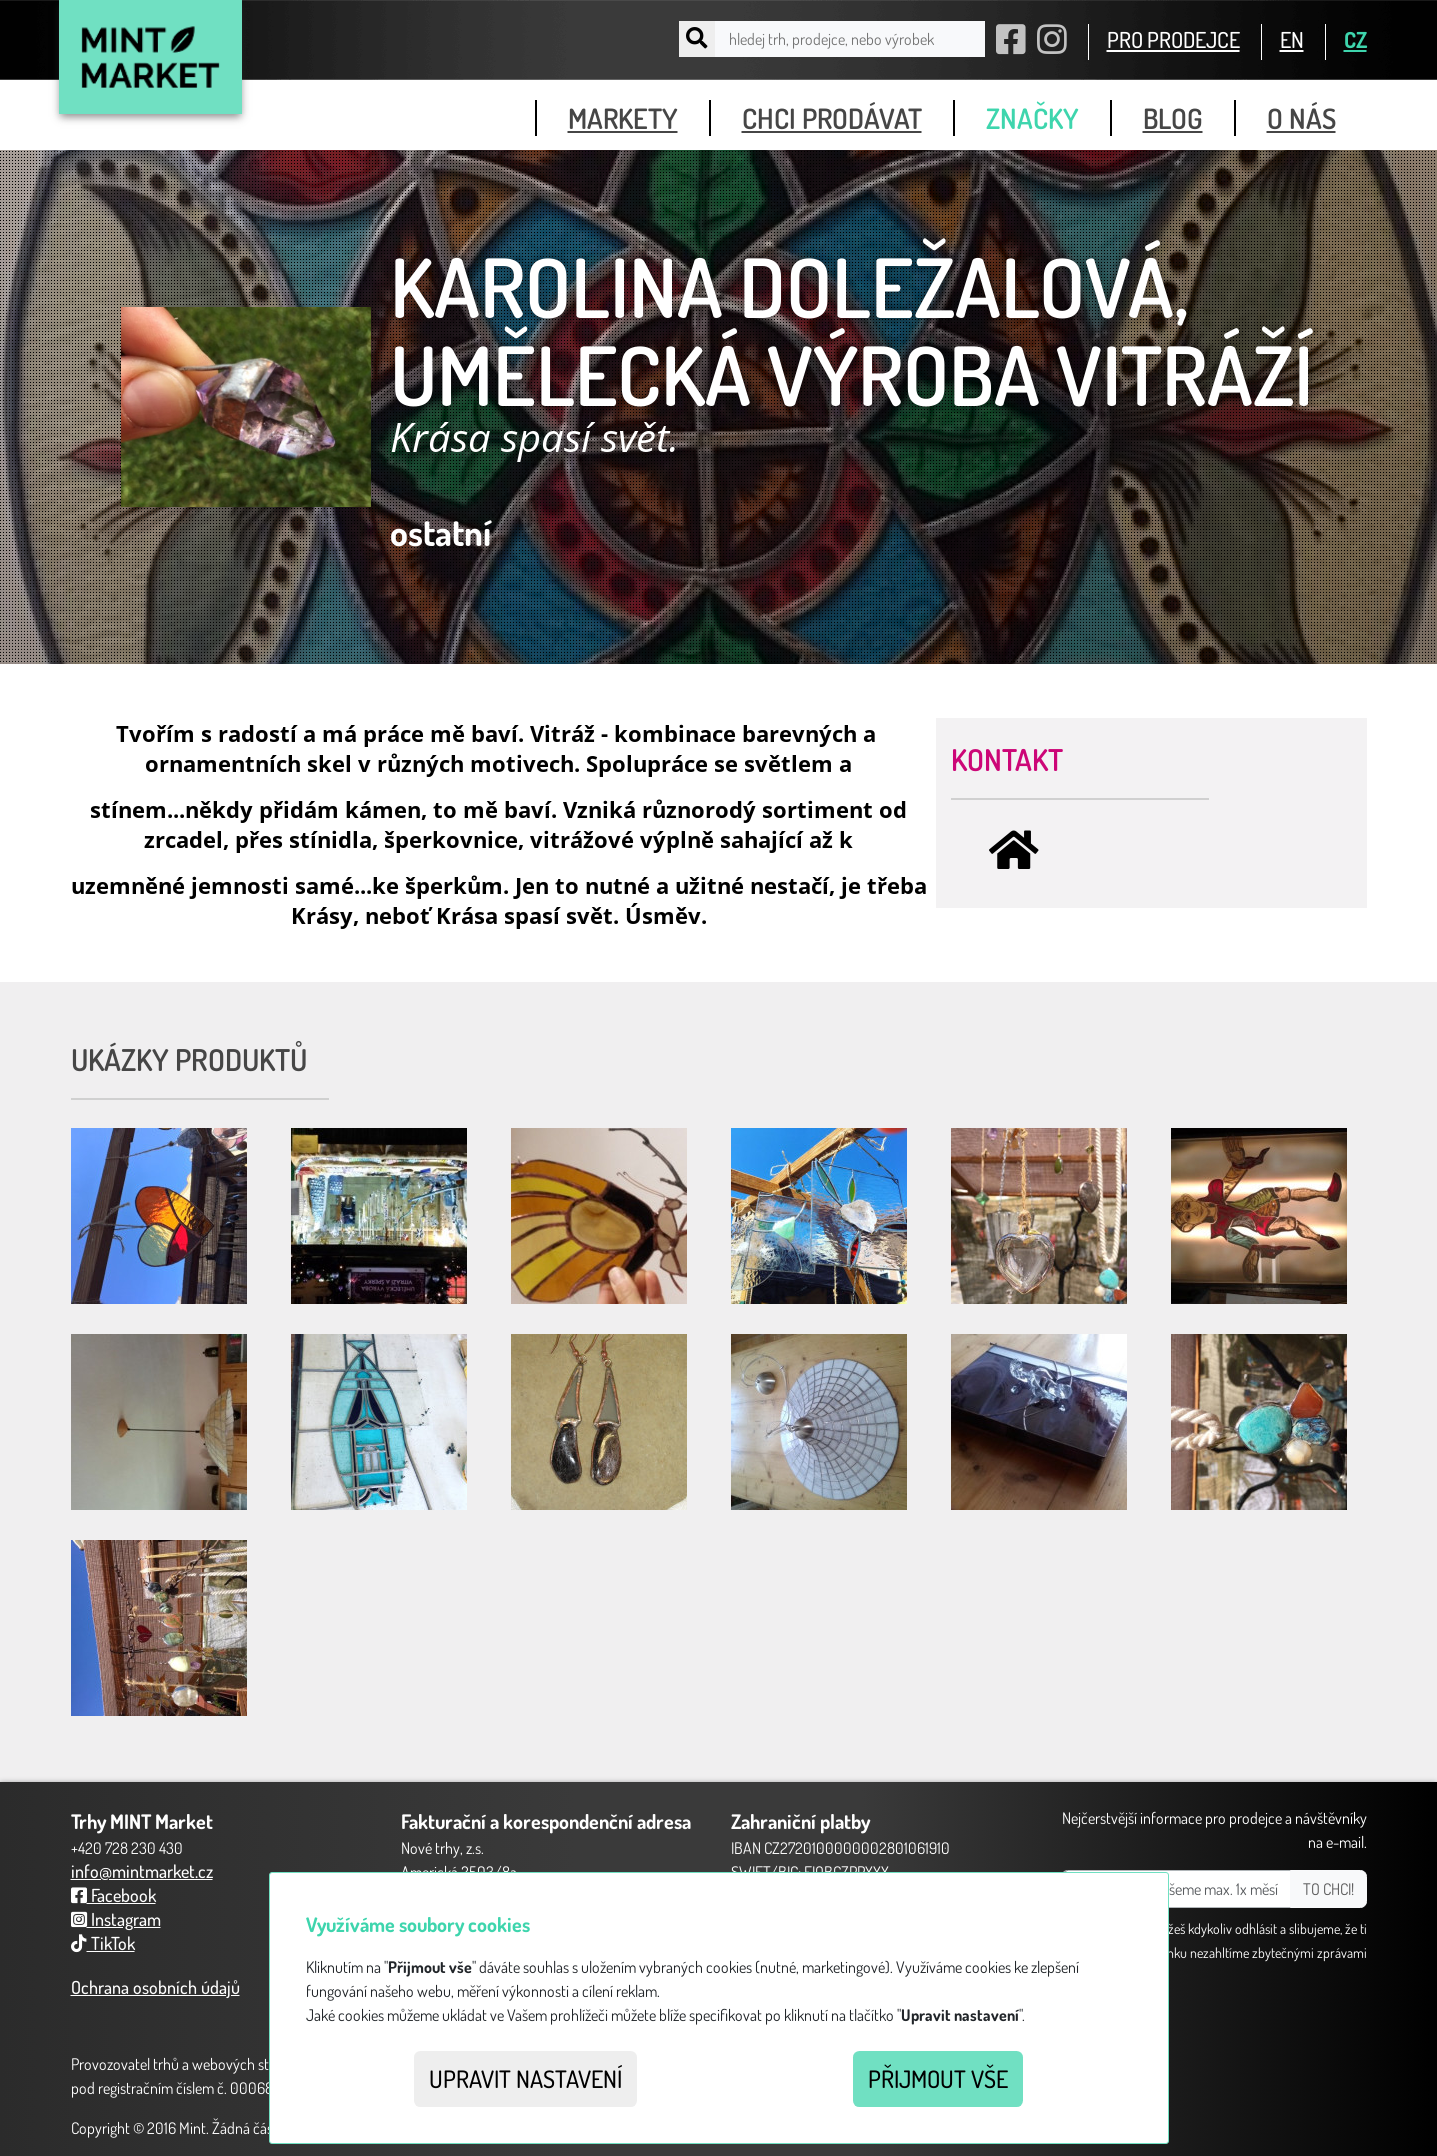 This screenshot has height=2156, width=1437. What do you see at coordinates (113, 1895) in the screenshot?
I see `Facebook` at bounding box center [113, 1895].